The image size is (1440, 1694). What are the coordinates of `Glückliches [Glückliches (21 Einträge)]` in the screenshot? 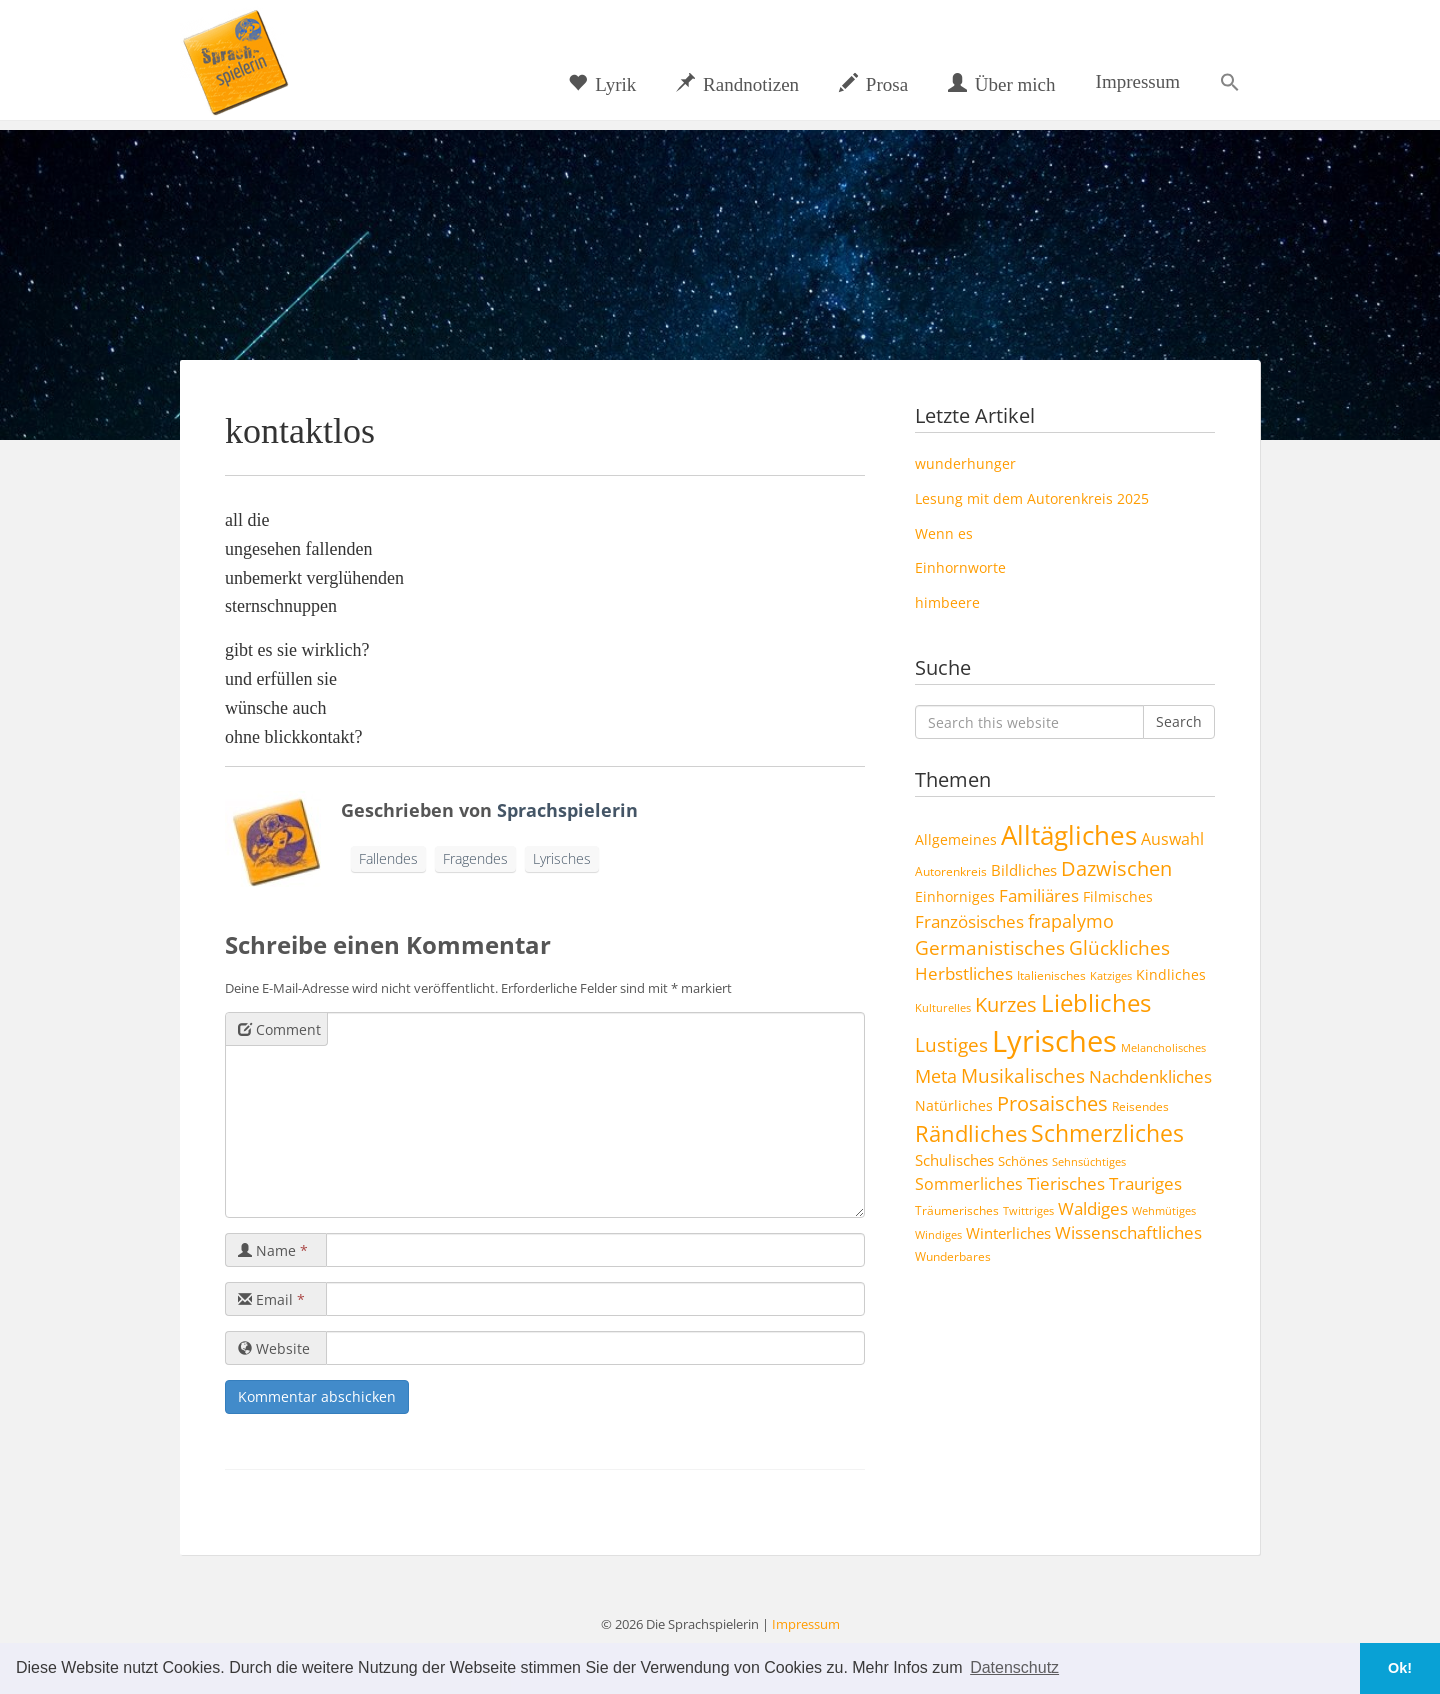 It's located at (1119, 947).